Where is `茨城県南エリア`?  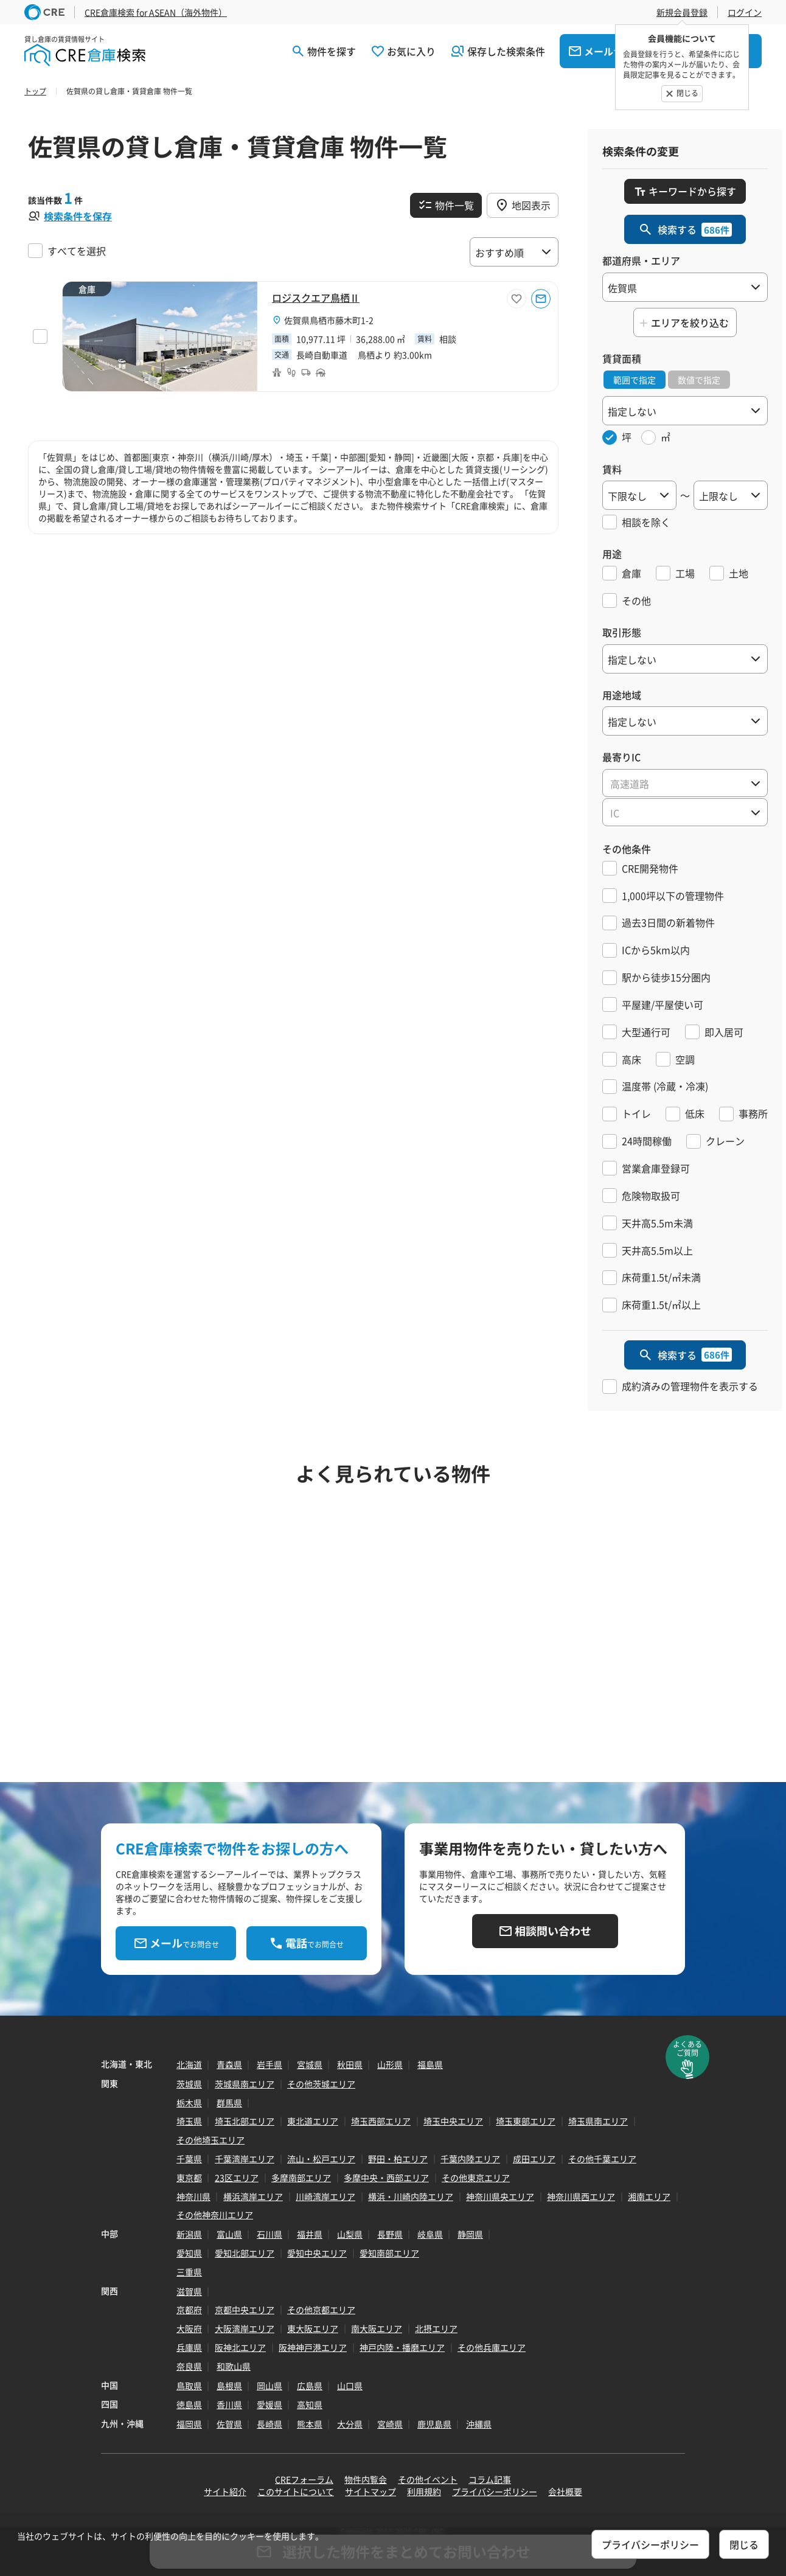 茨城県南エリア is located at coordinates (244, 2084).